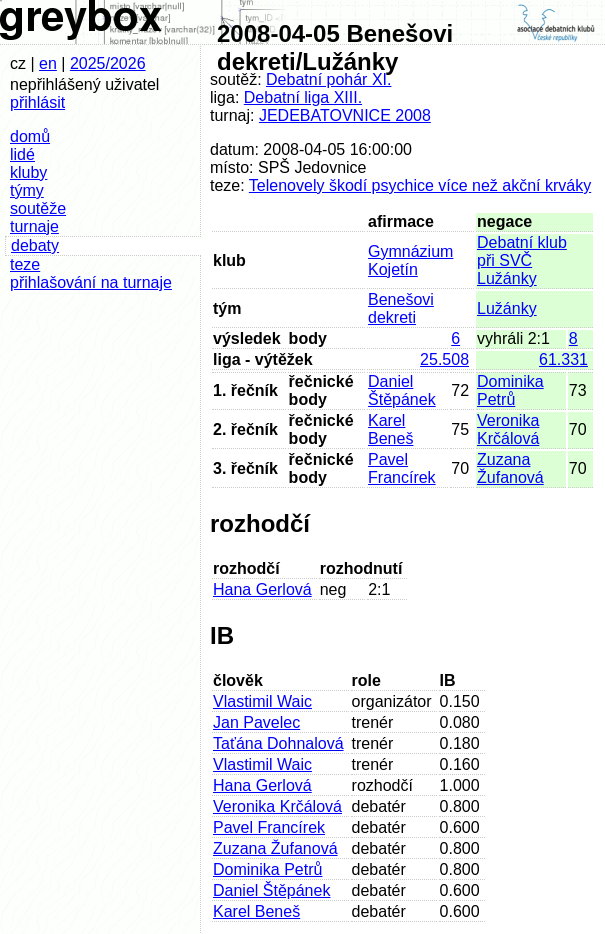 The width and height of the screenshot is (605, 934). I want to click on domů, so click(30, 136).